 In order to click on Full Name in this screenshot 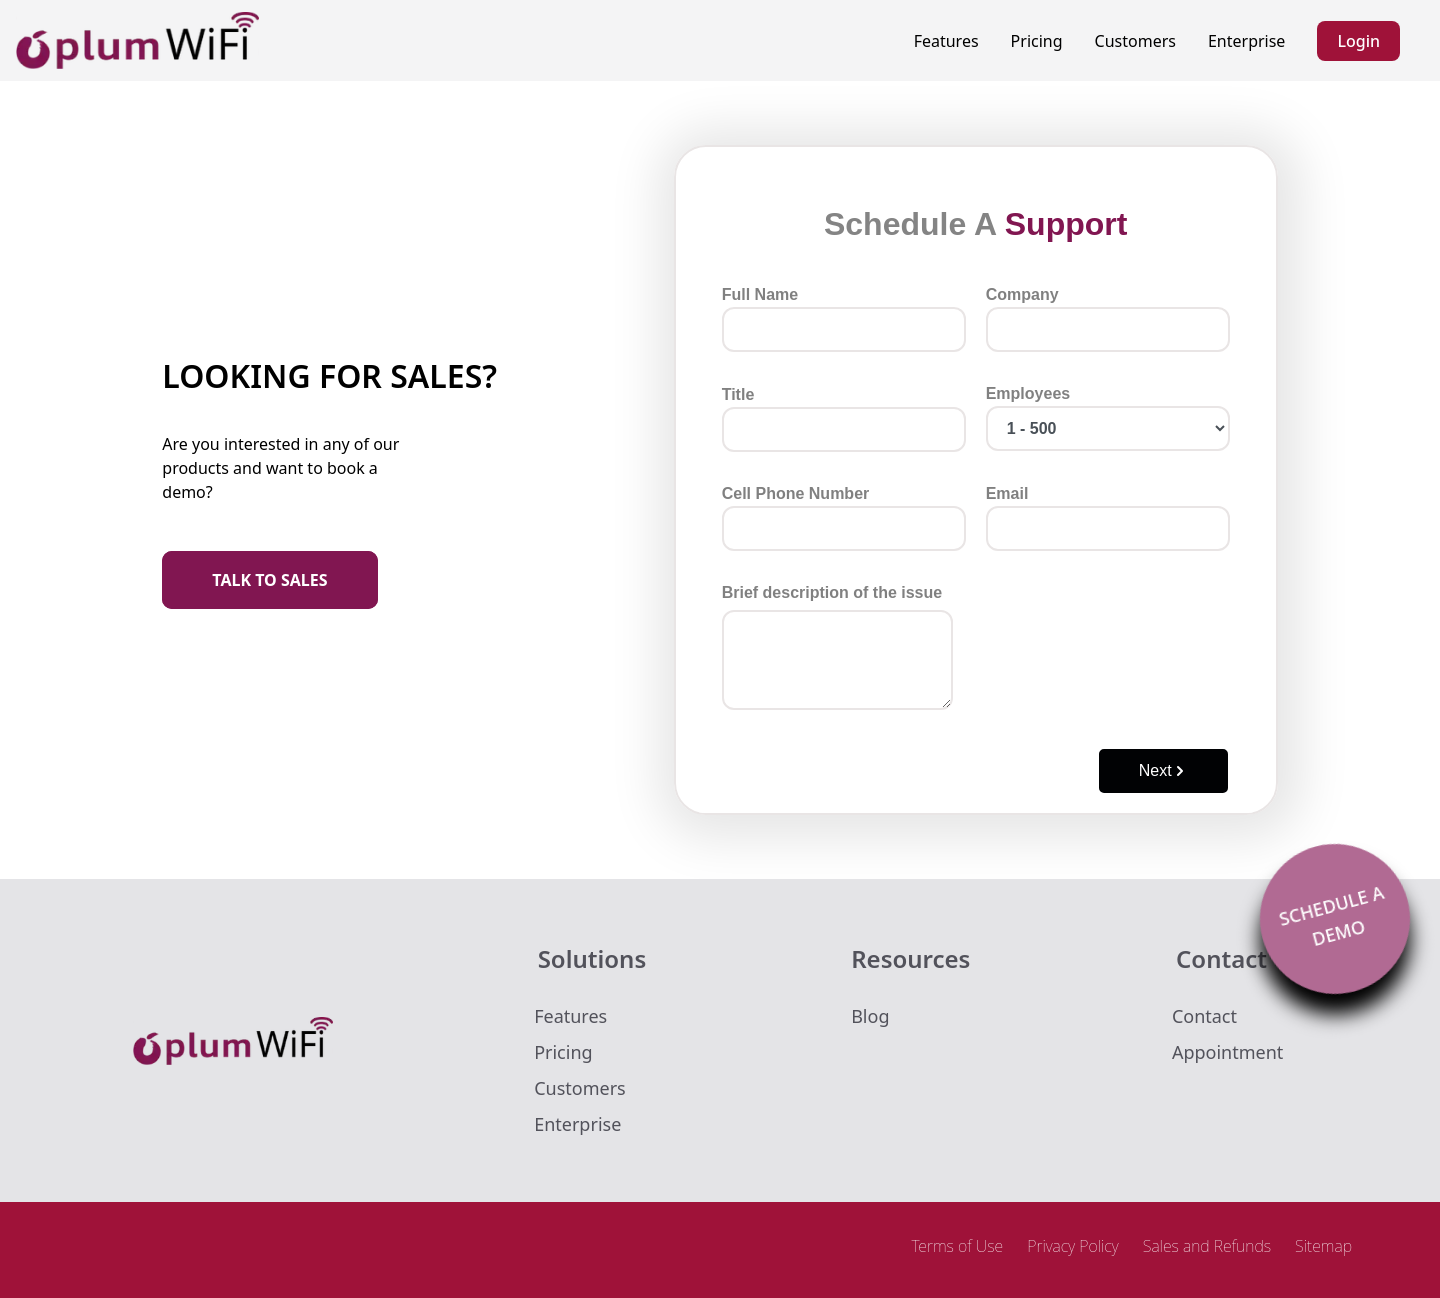, I will do `click(844, 319)`.